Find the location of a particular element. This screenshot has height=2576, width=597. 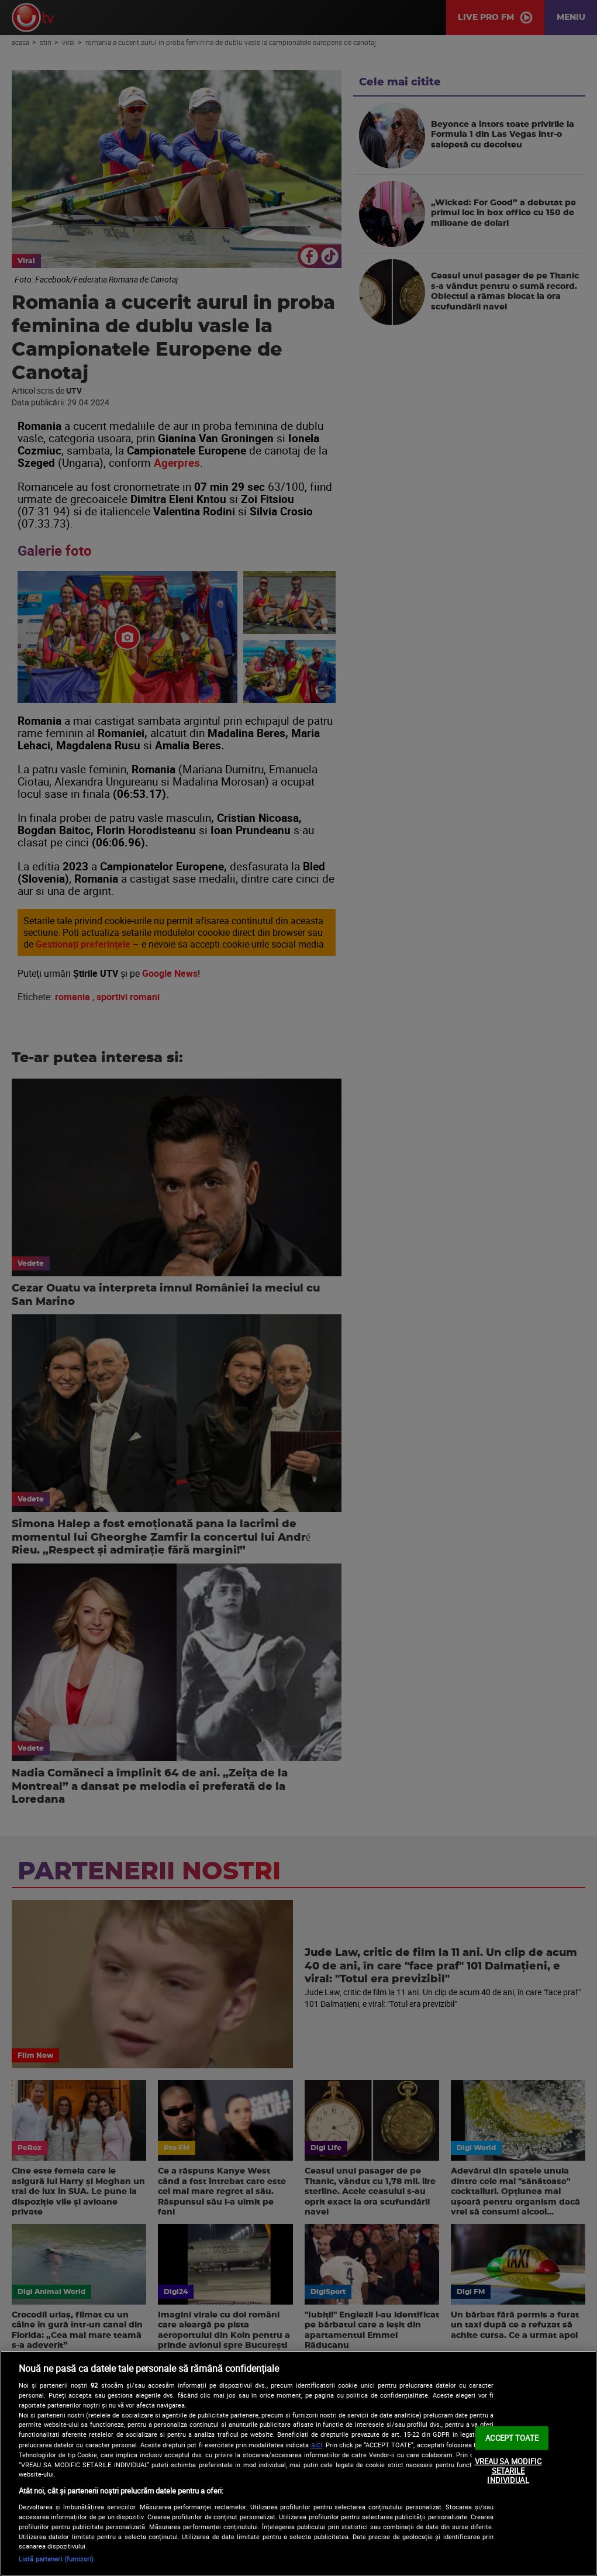

ACCEPT TOATE is located at coordinates (512, 2437).